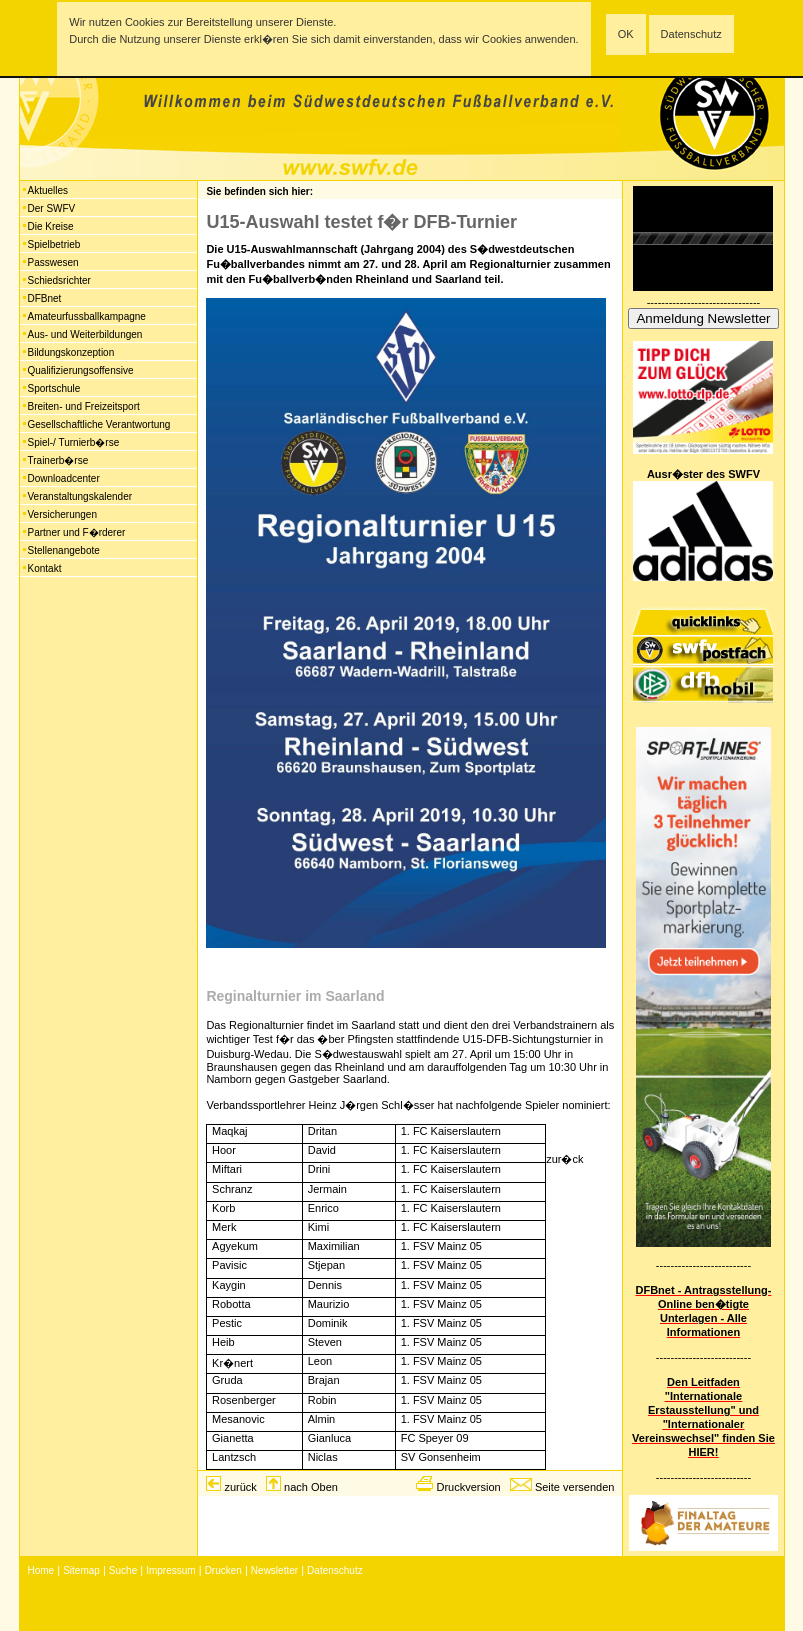  What do you see at coordinates (53, 262) in the screenshot?
I see `Passwesen` at bounding box center [53, 262].